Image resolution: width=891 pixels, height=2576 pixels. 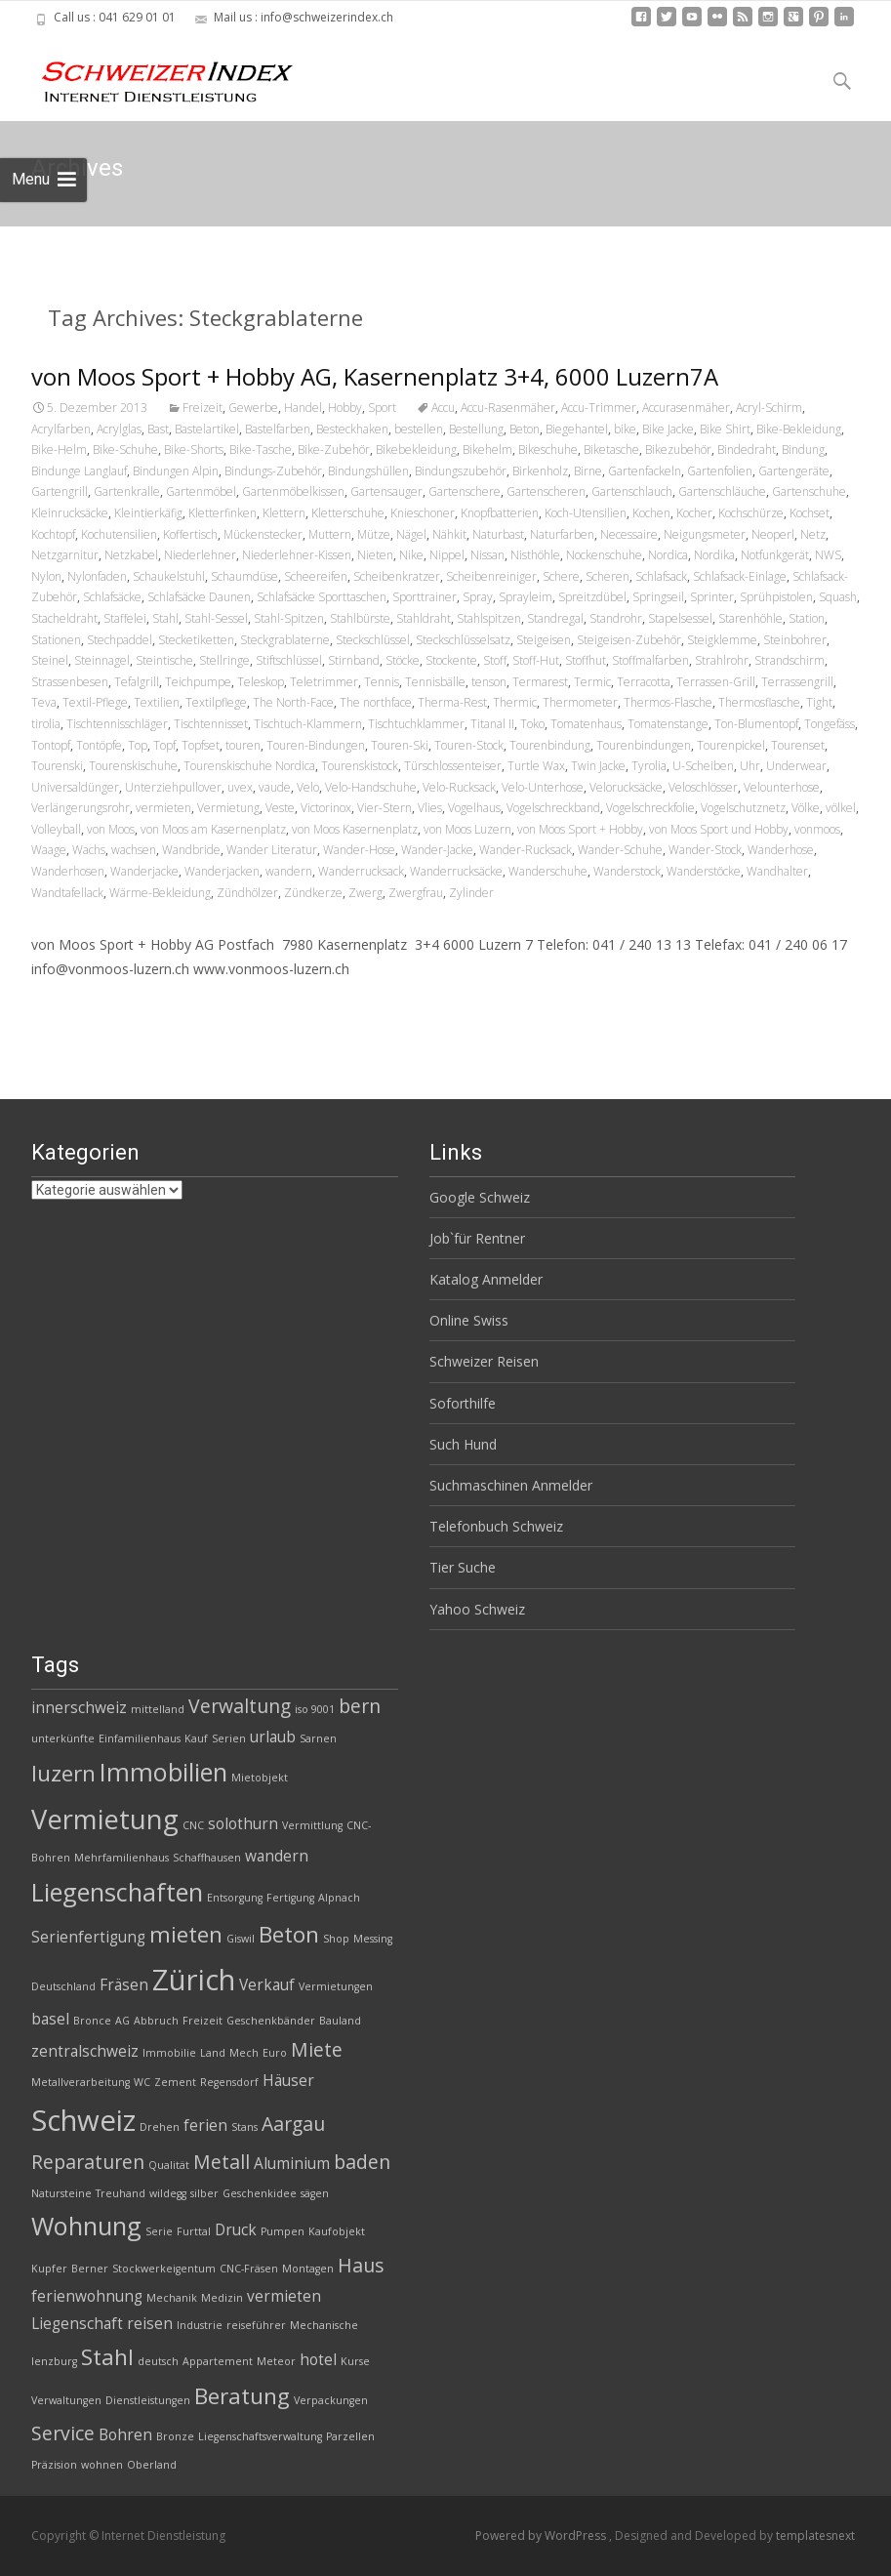 I want to click on Topf, so click(x=164, y=745).